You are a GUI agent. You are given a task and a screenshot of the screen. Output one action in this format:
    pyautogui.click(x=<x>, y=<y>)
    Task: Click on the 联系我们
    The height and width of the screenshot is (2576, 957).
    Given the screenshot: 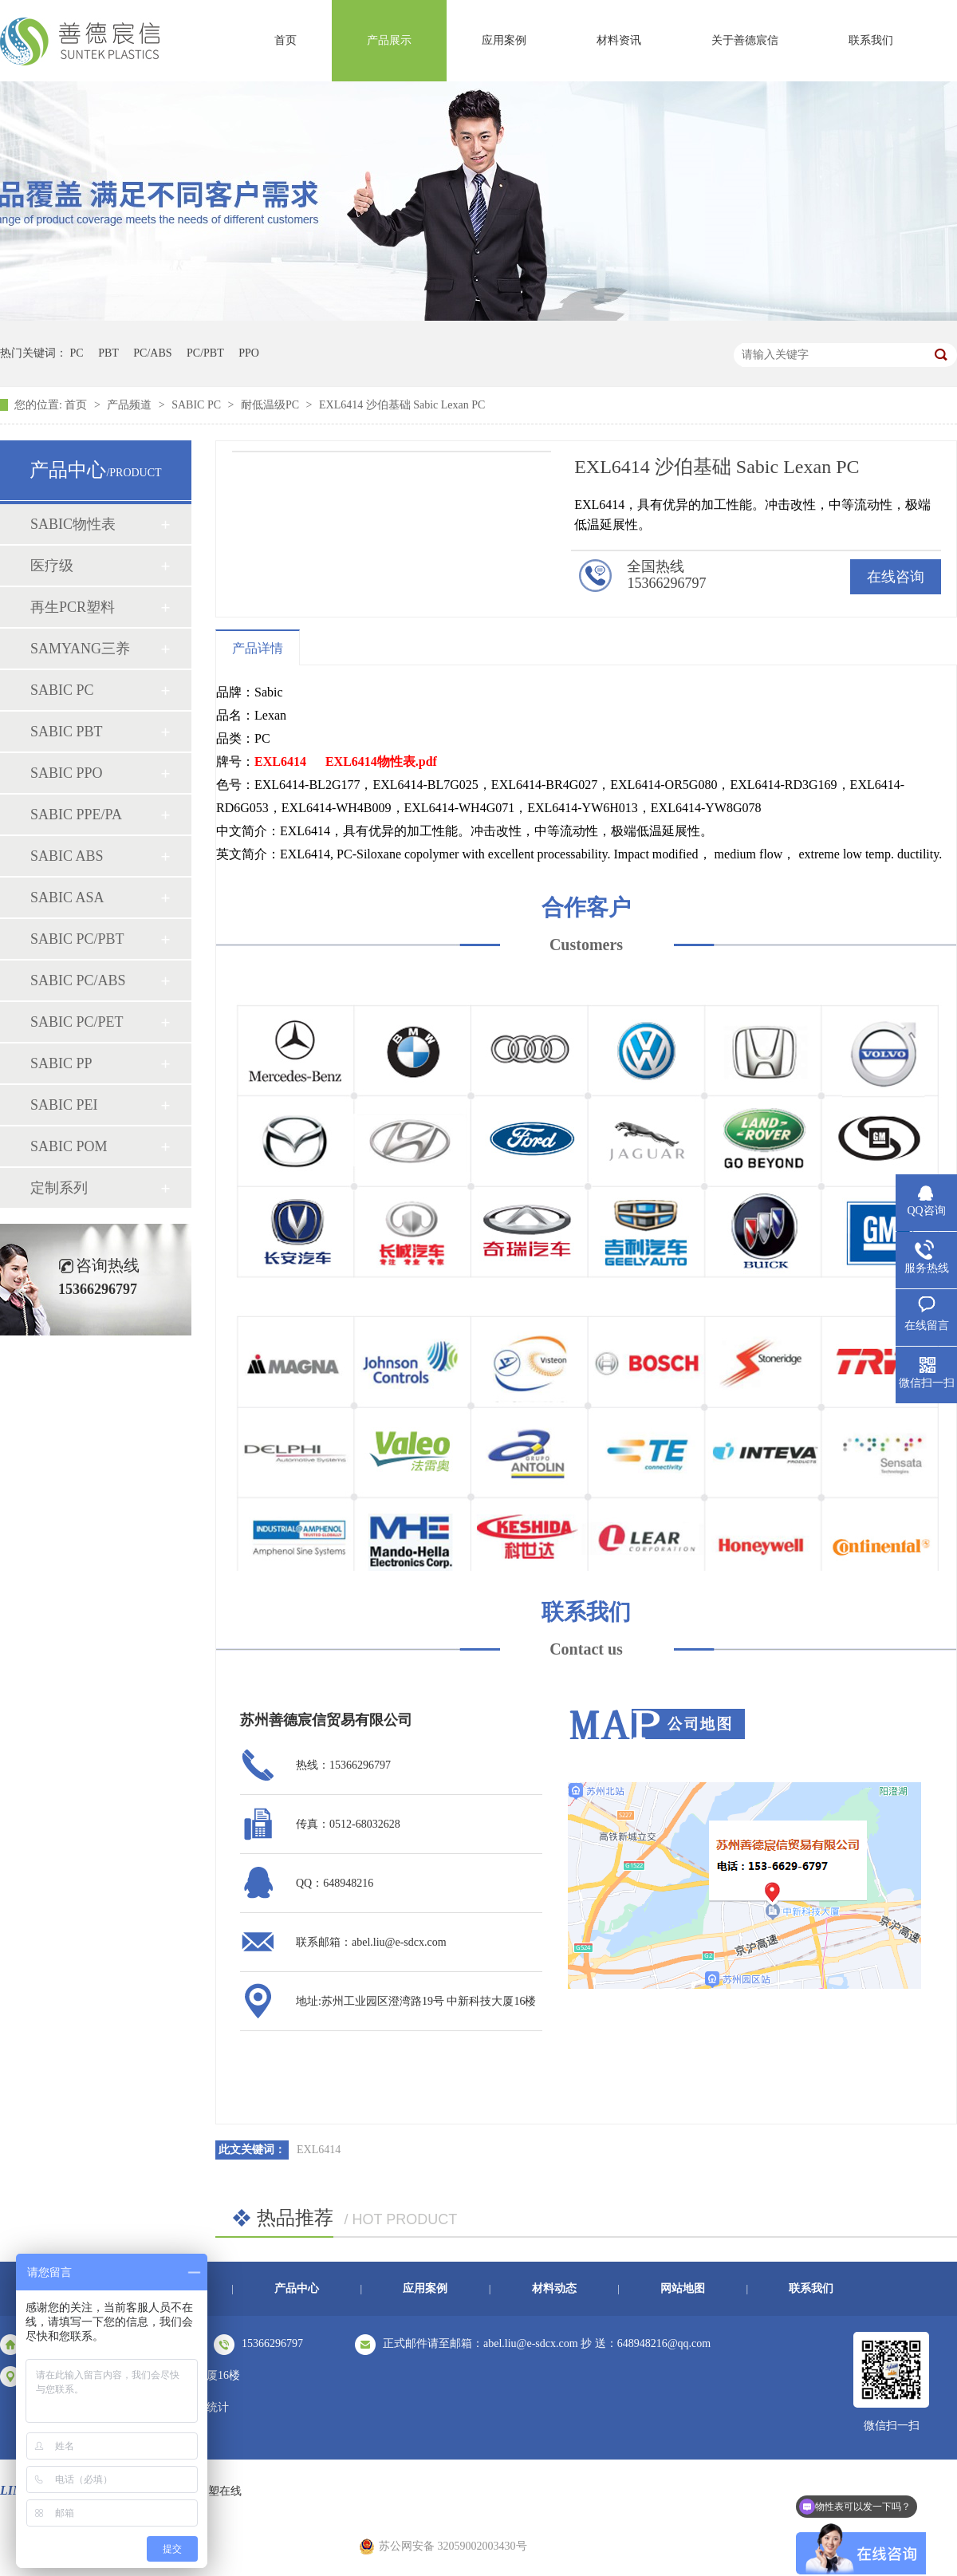 What is the action you would take?
    pyautogui.click(x=871, y=40)
    